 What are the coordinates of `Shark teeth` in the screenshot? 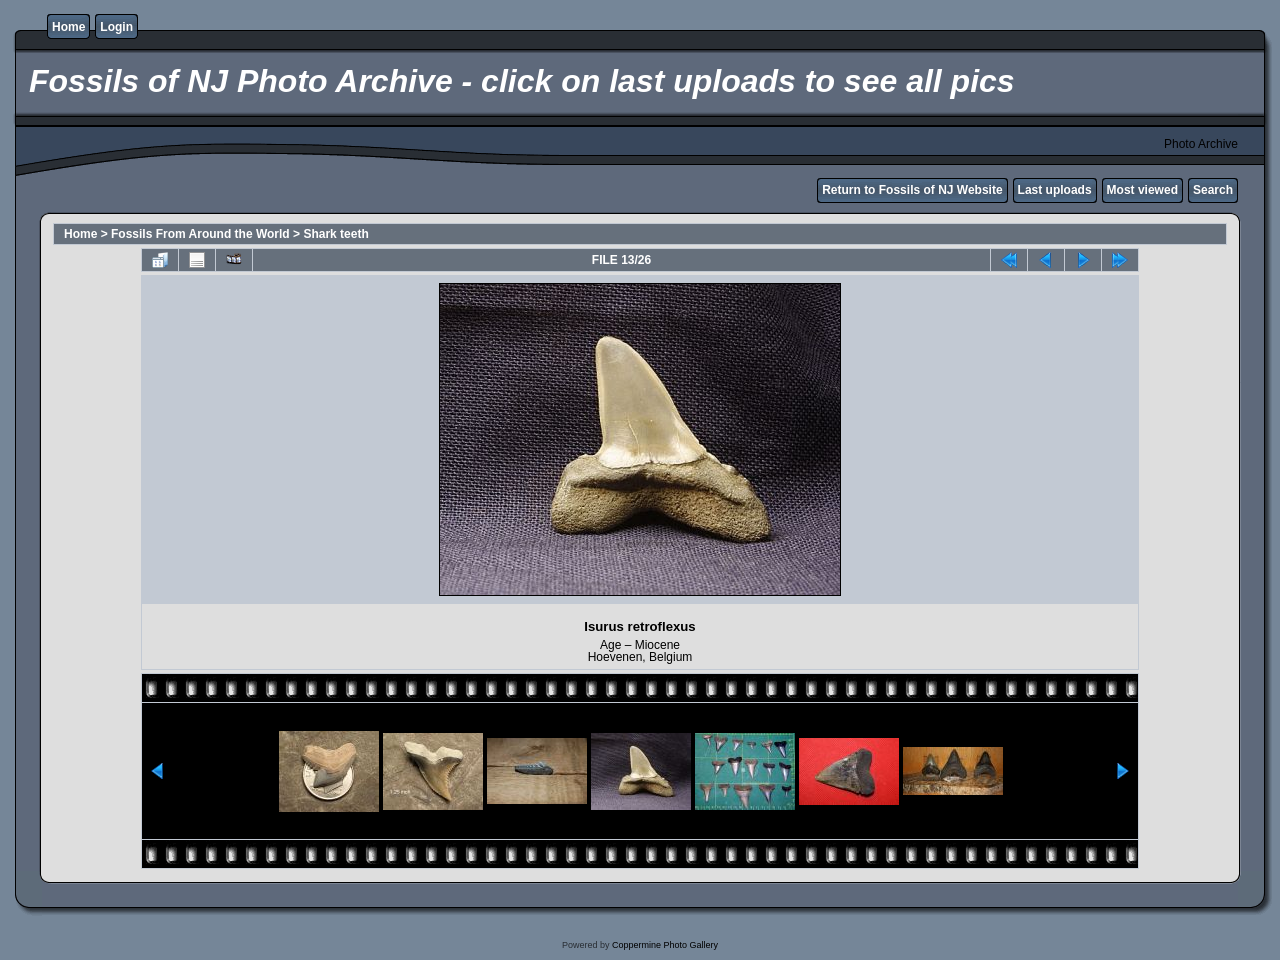 It's located at (335, 234).